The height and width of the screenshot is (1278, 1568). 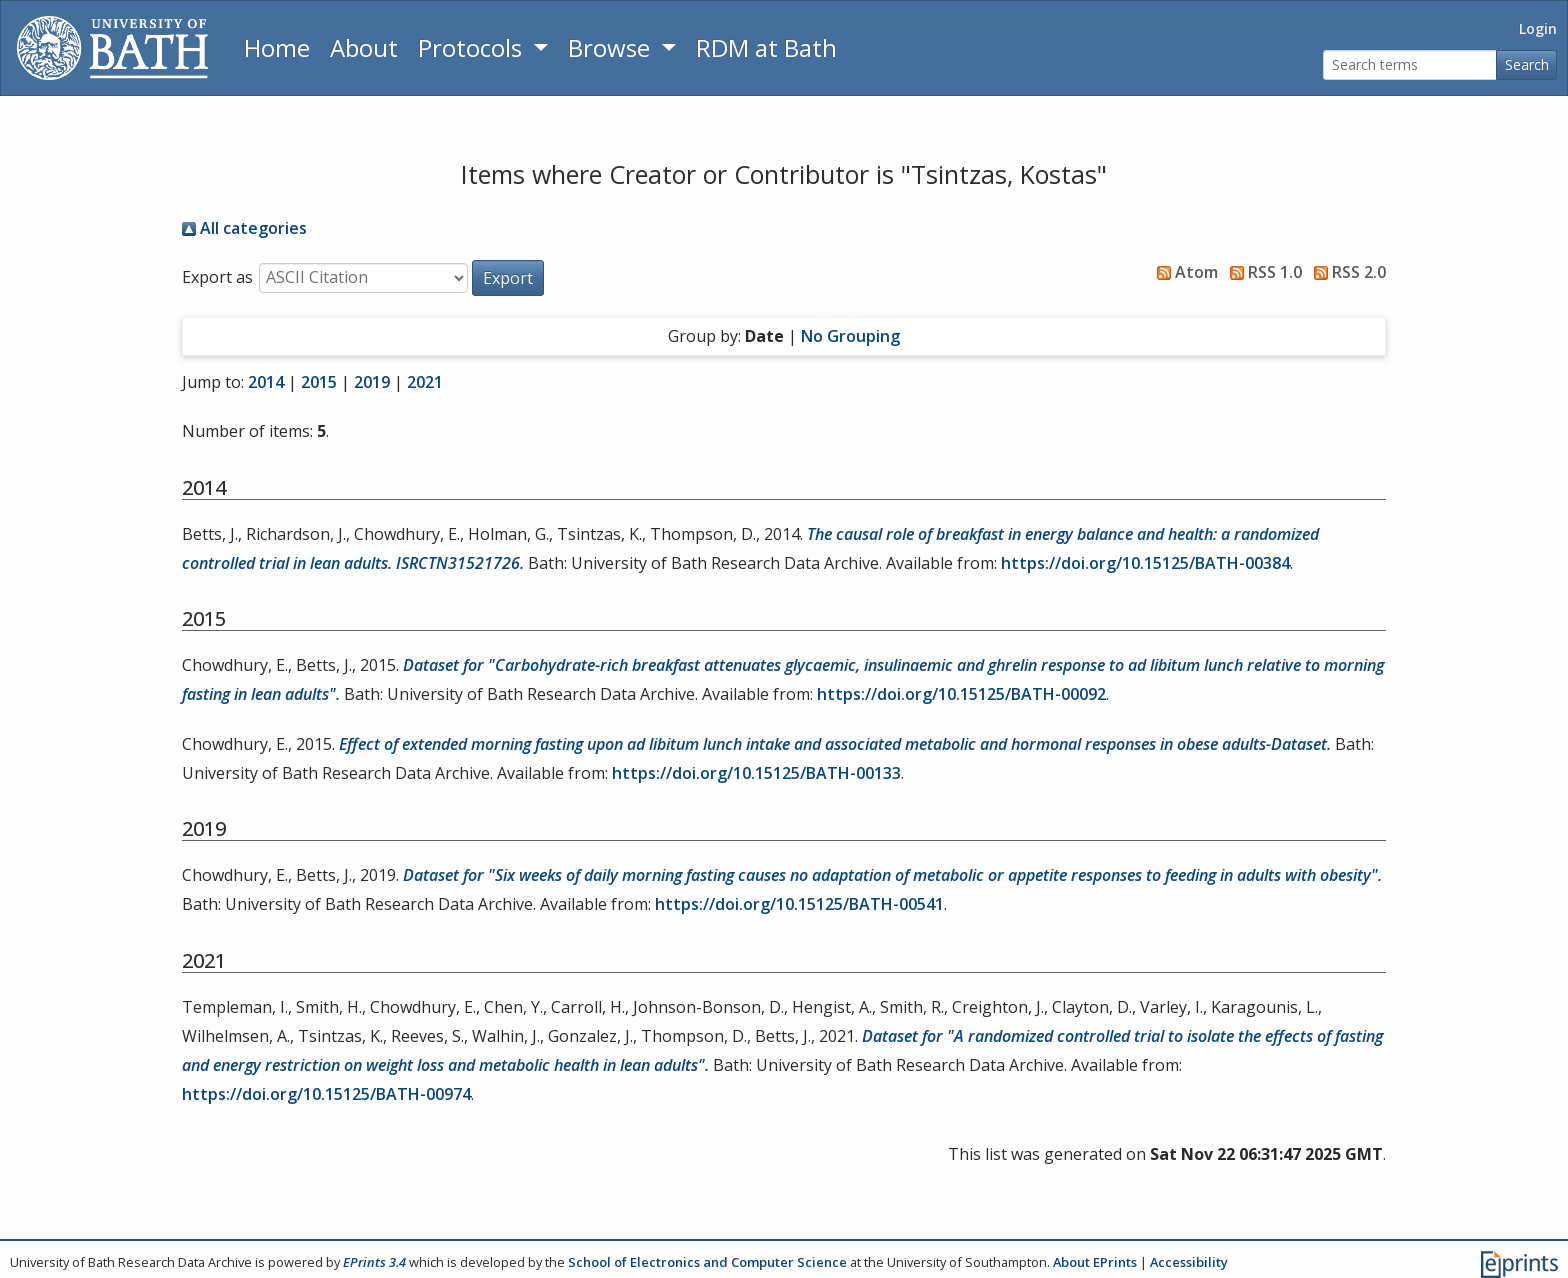 What do you see at coordinates (277, 47) in the screenshot?
I see `Home [Return to homepage]` at bounding box center [277, 47].